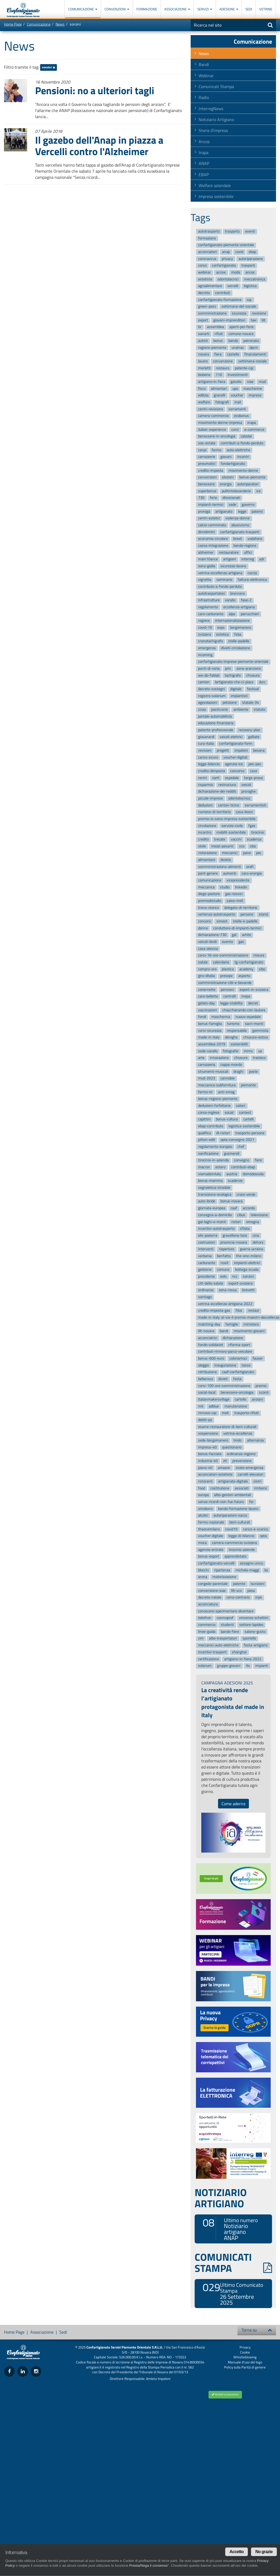 Image resolution: width=280 pixels, height=2576 pixels. Describe the element at coordinates (210, 470) in the screenshot. I see `credito-imposta` at that location.